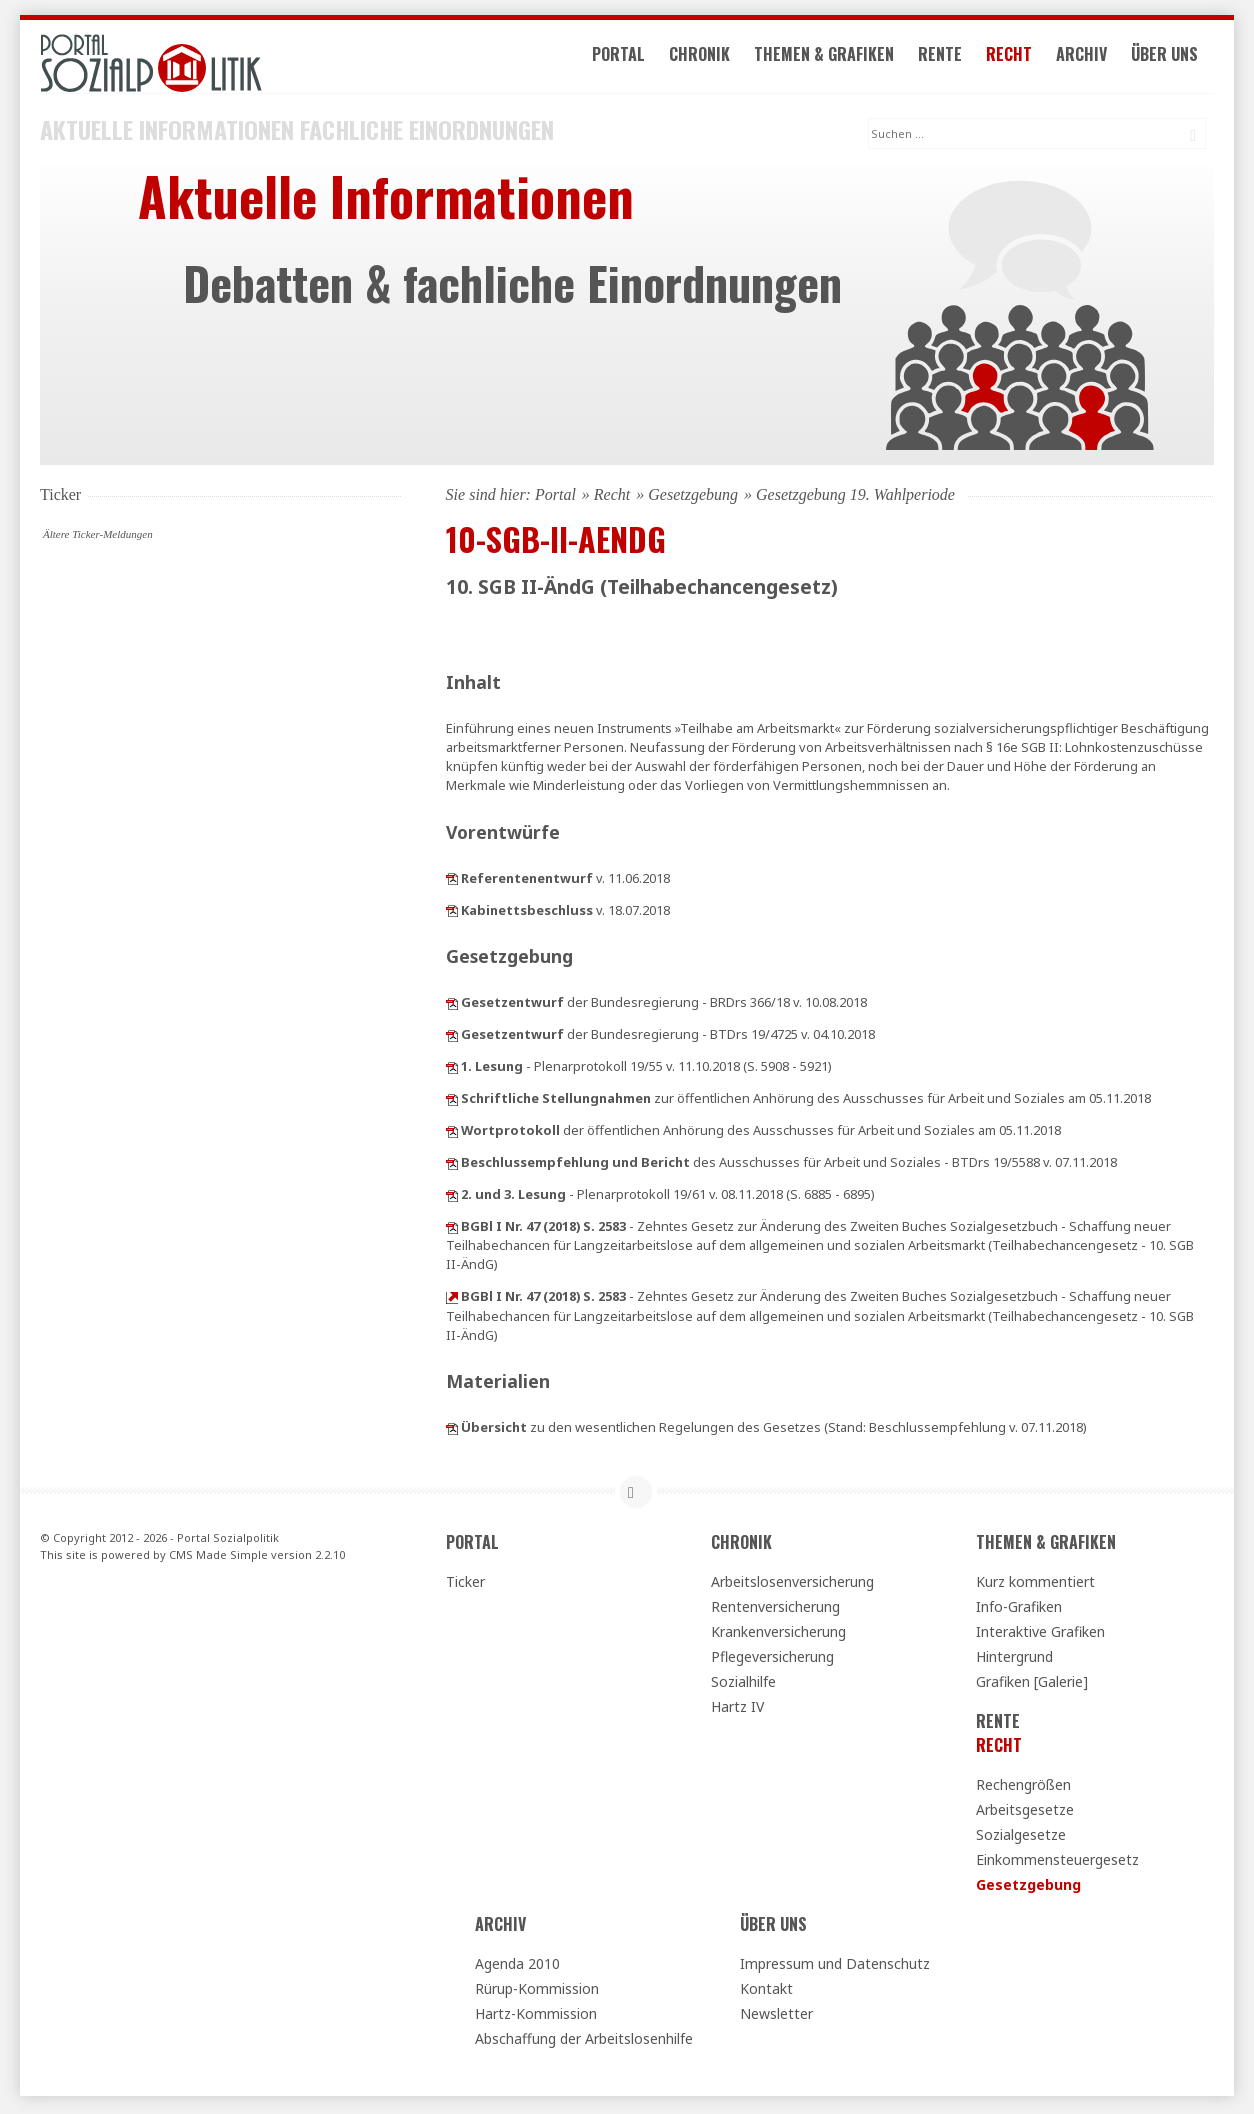  Describe the element at coordinates (778, 1634) in the screenshot. I see `Krankenversicherung` at that location.